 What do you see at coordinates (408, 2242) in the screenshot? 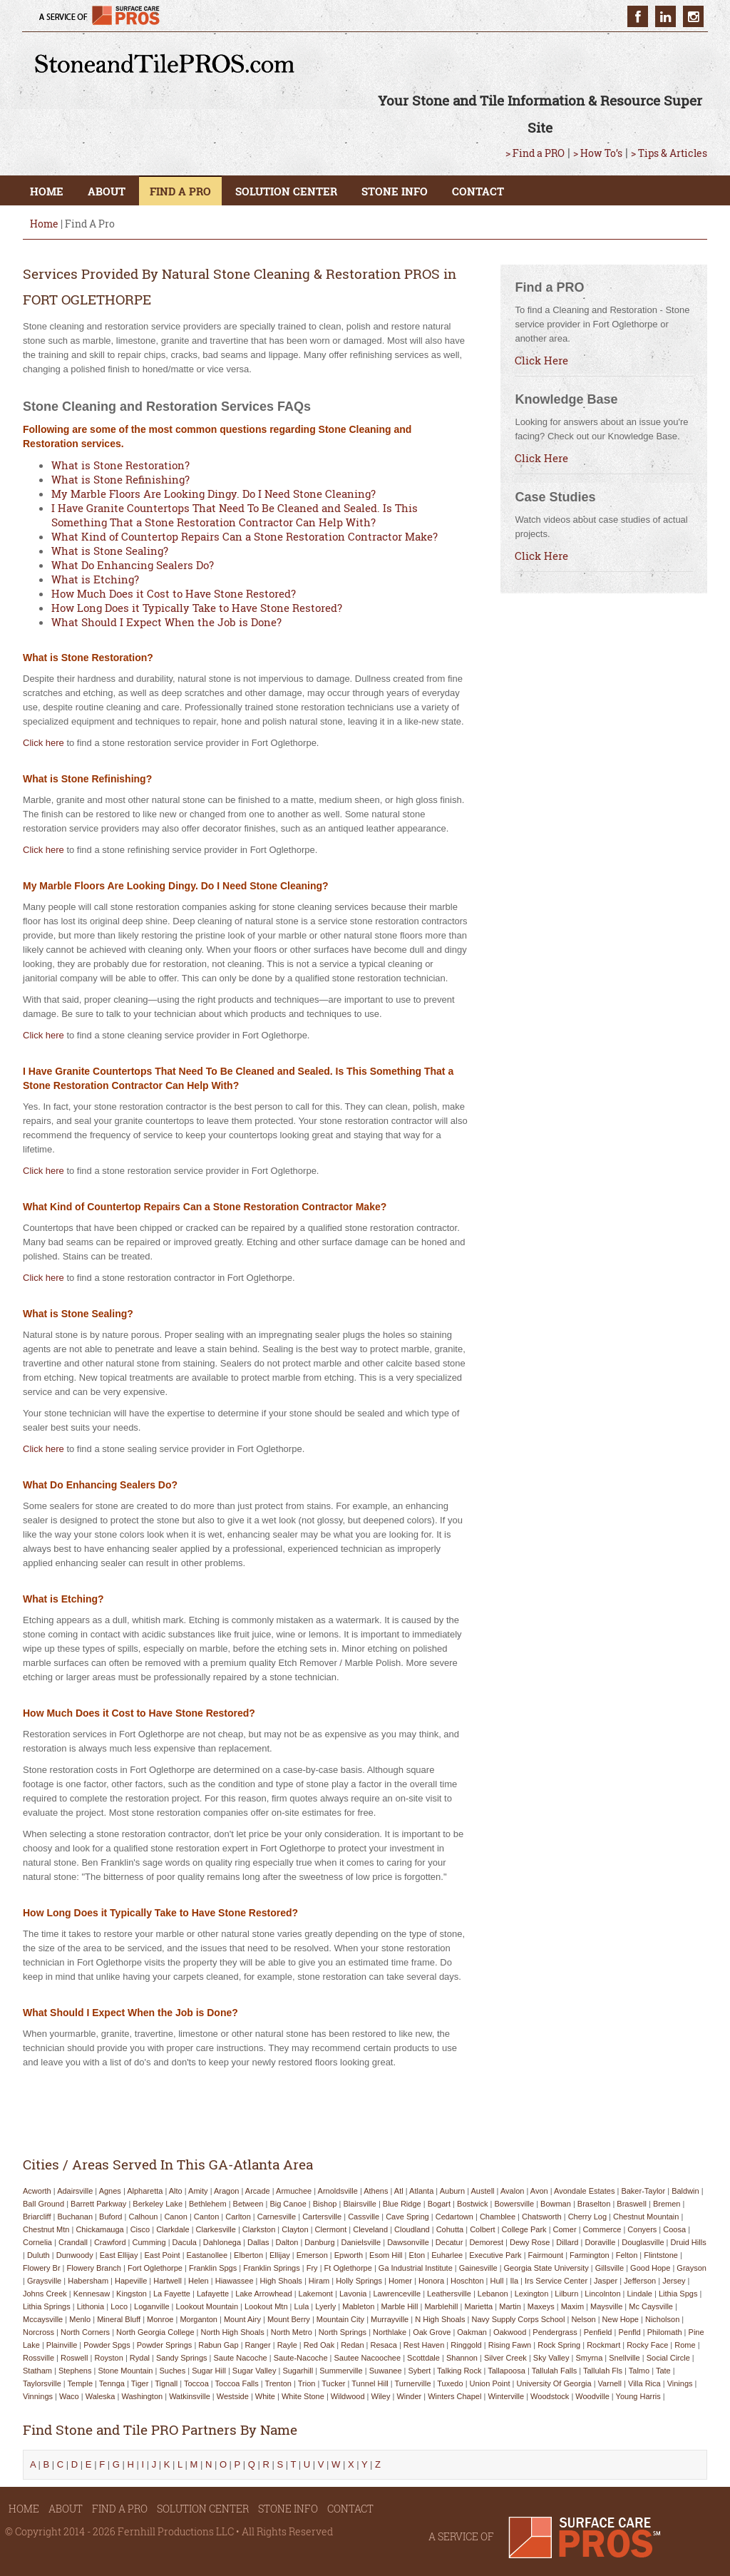
I see `dawsonville` at bounding box center [408, 2242].